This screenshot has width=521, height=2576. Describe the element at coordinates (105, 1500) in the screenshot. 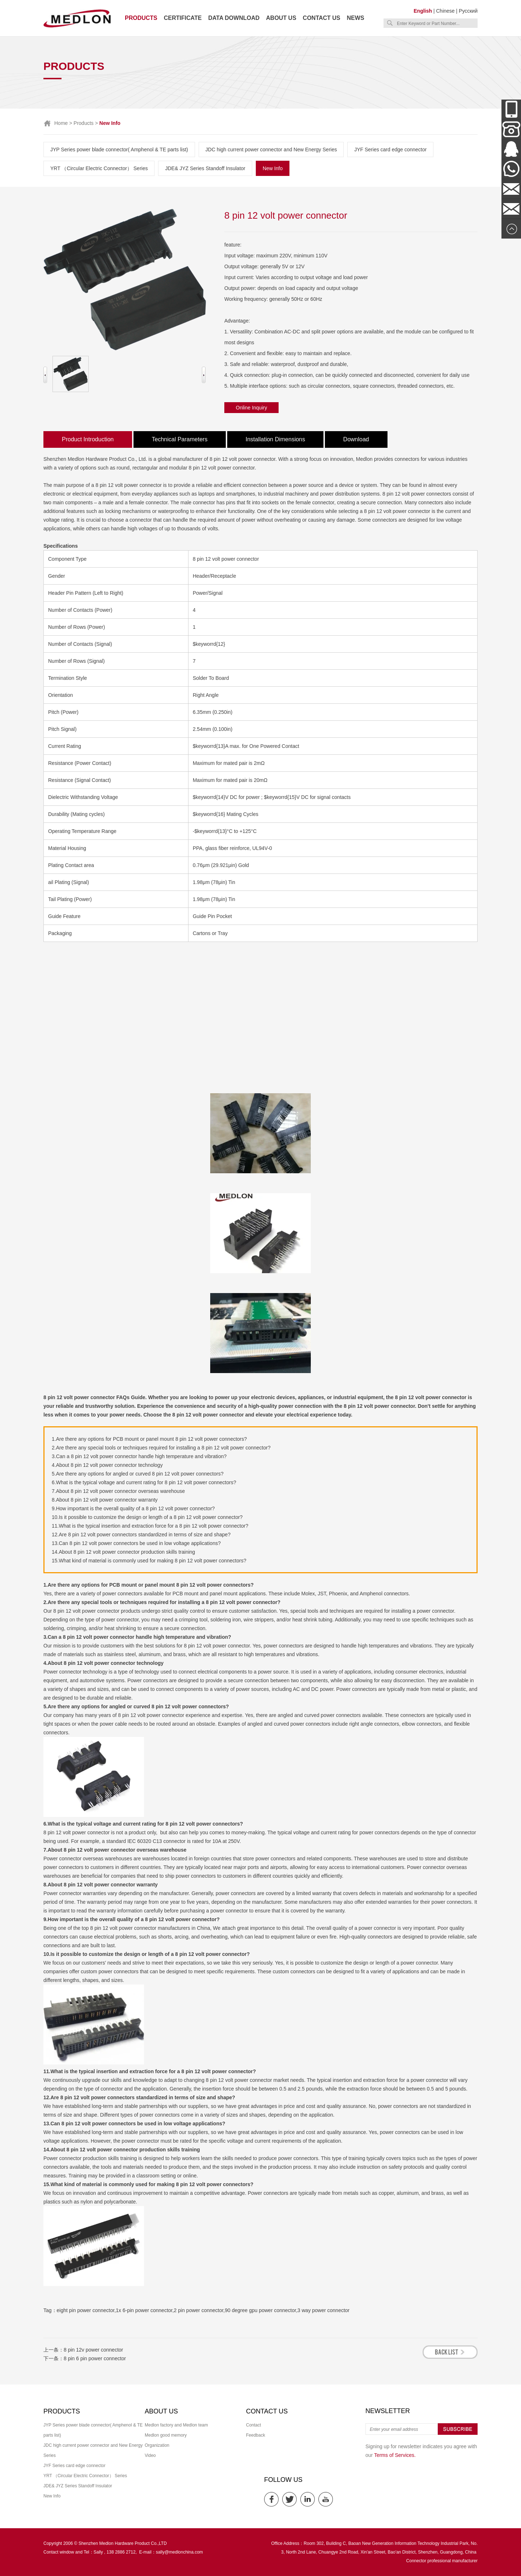

I see `8.About 8 pin 12 volt power connector warranty` at that location.